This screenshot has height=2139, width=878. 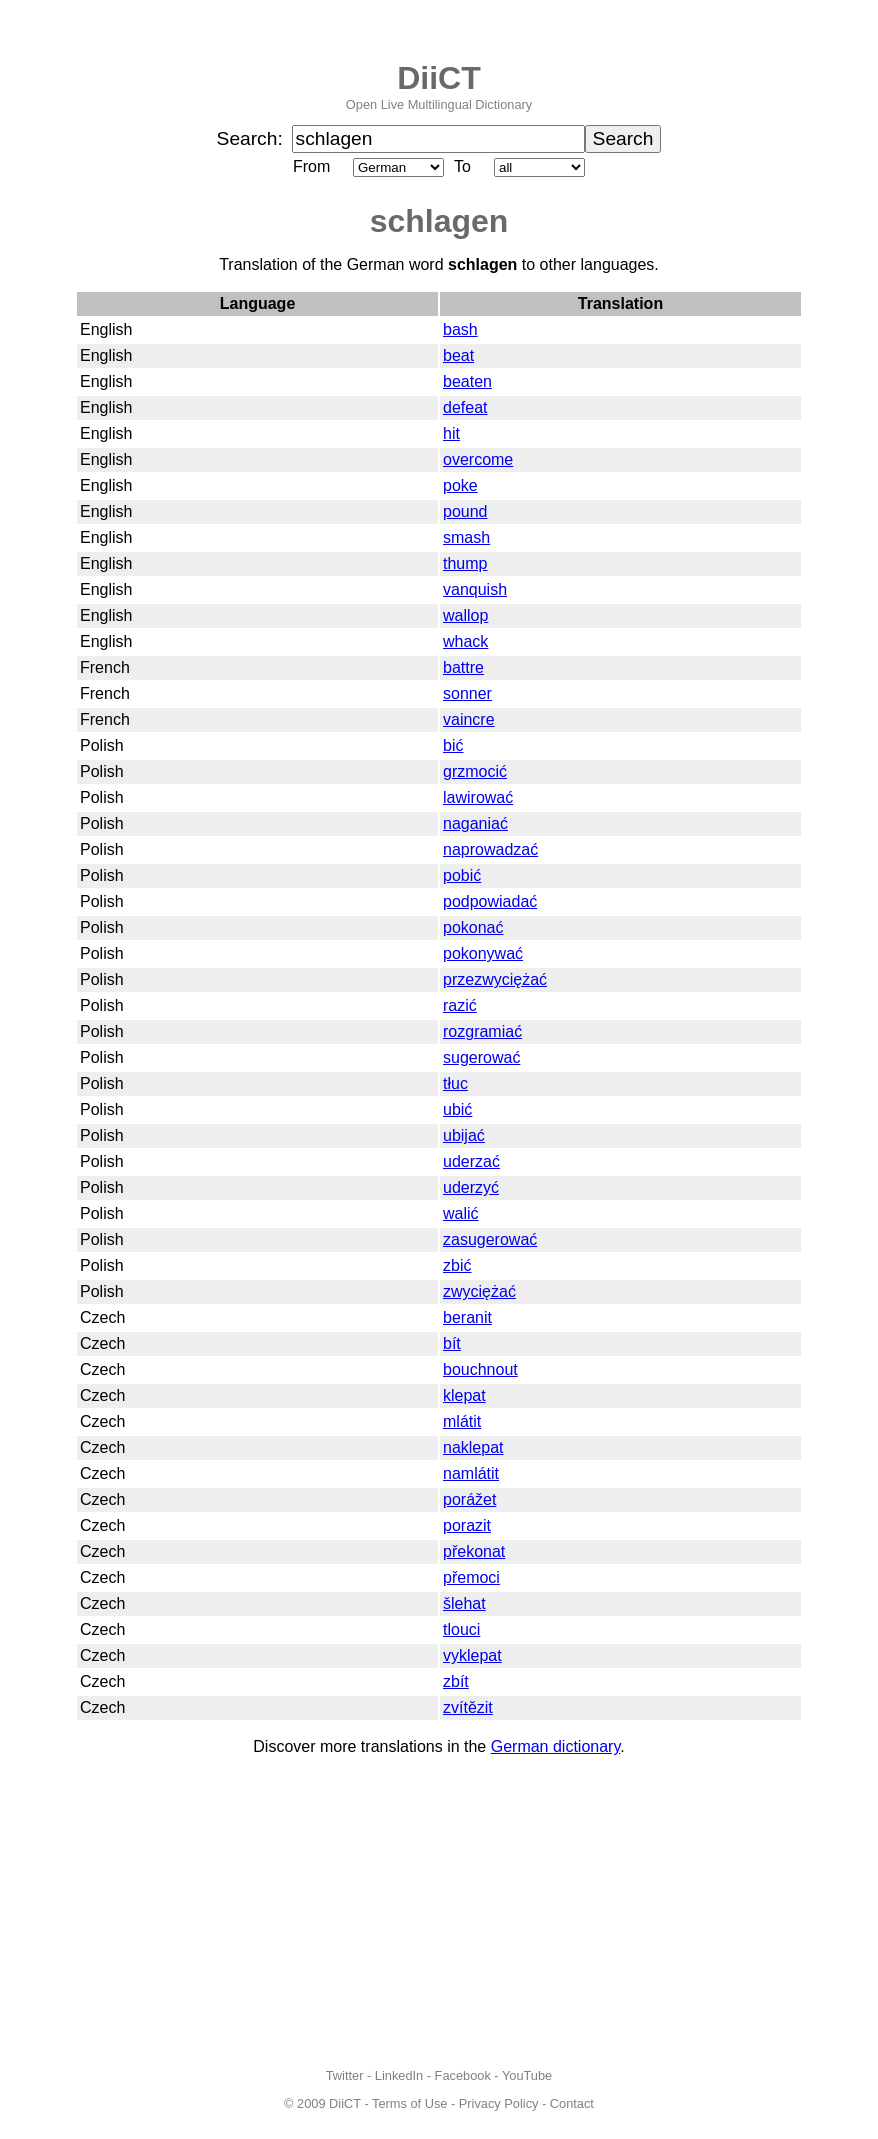 I want to click on Twitter, so click(x=345, y=2075).